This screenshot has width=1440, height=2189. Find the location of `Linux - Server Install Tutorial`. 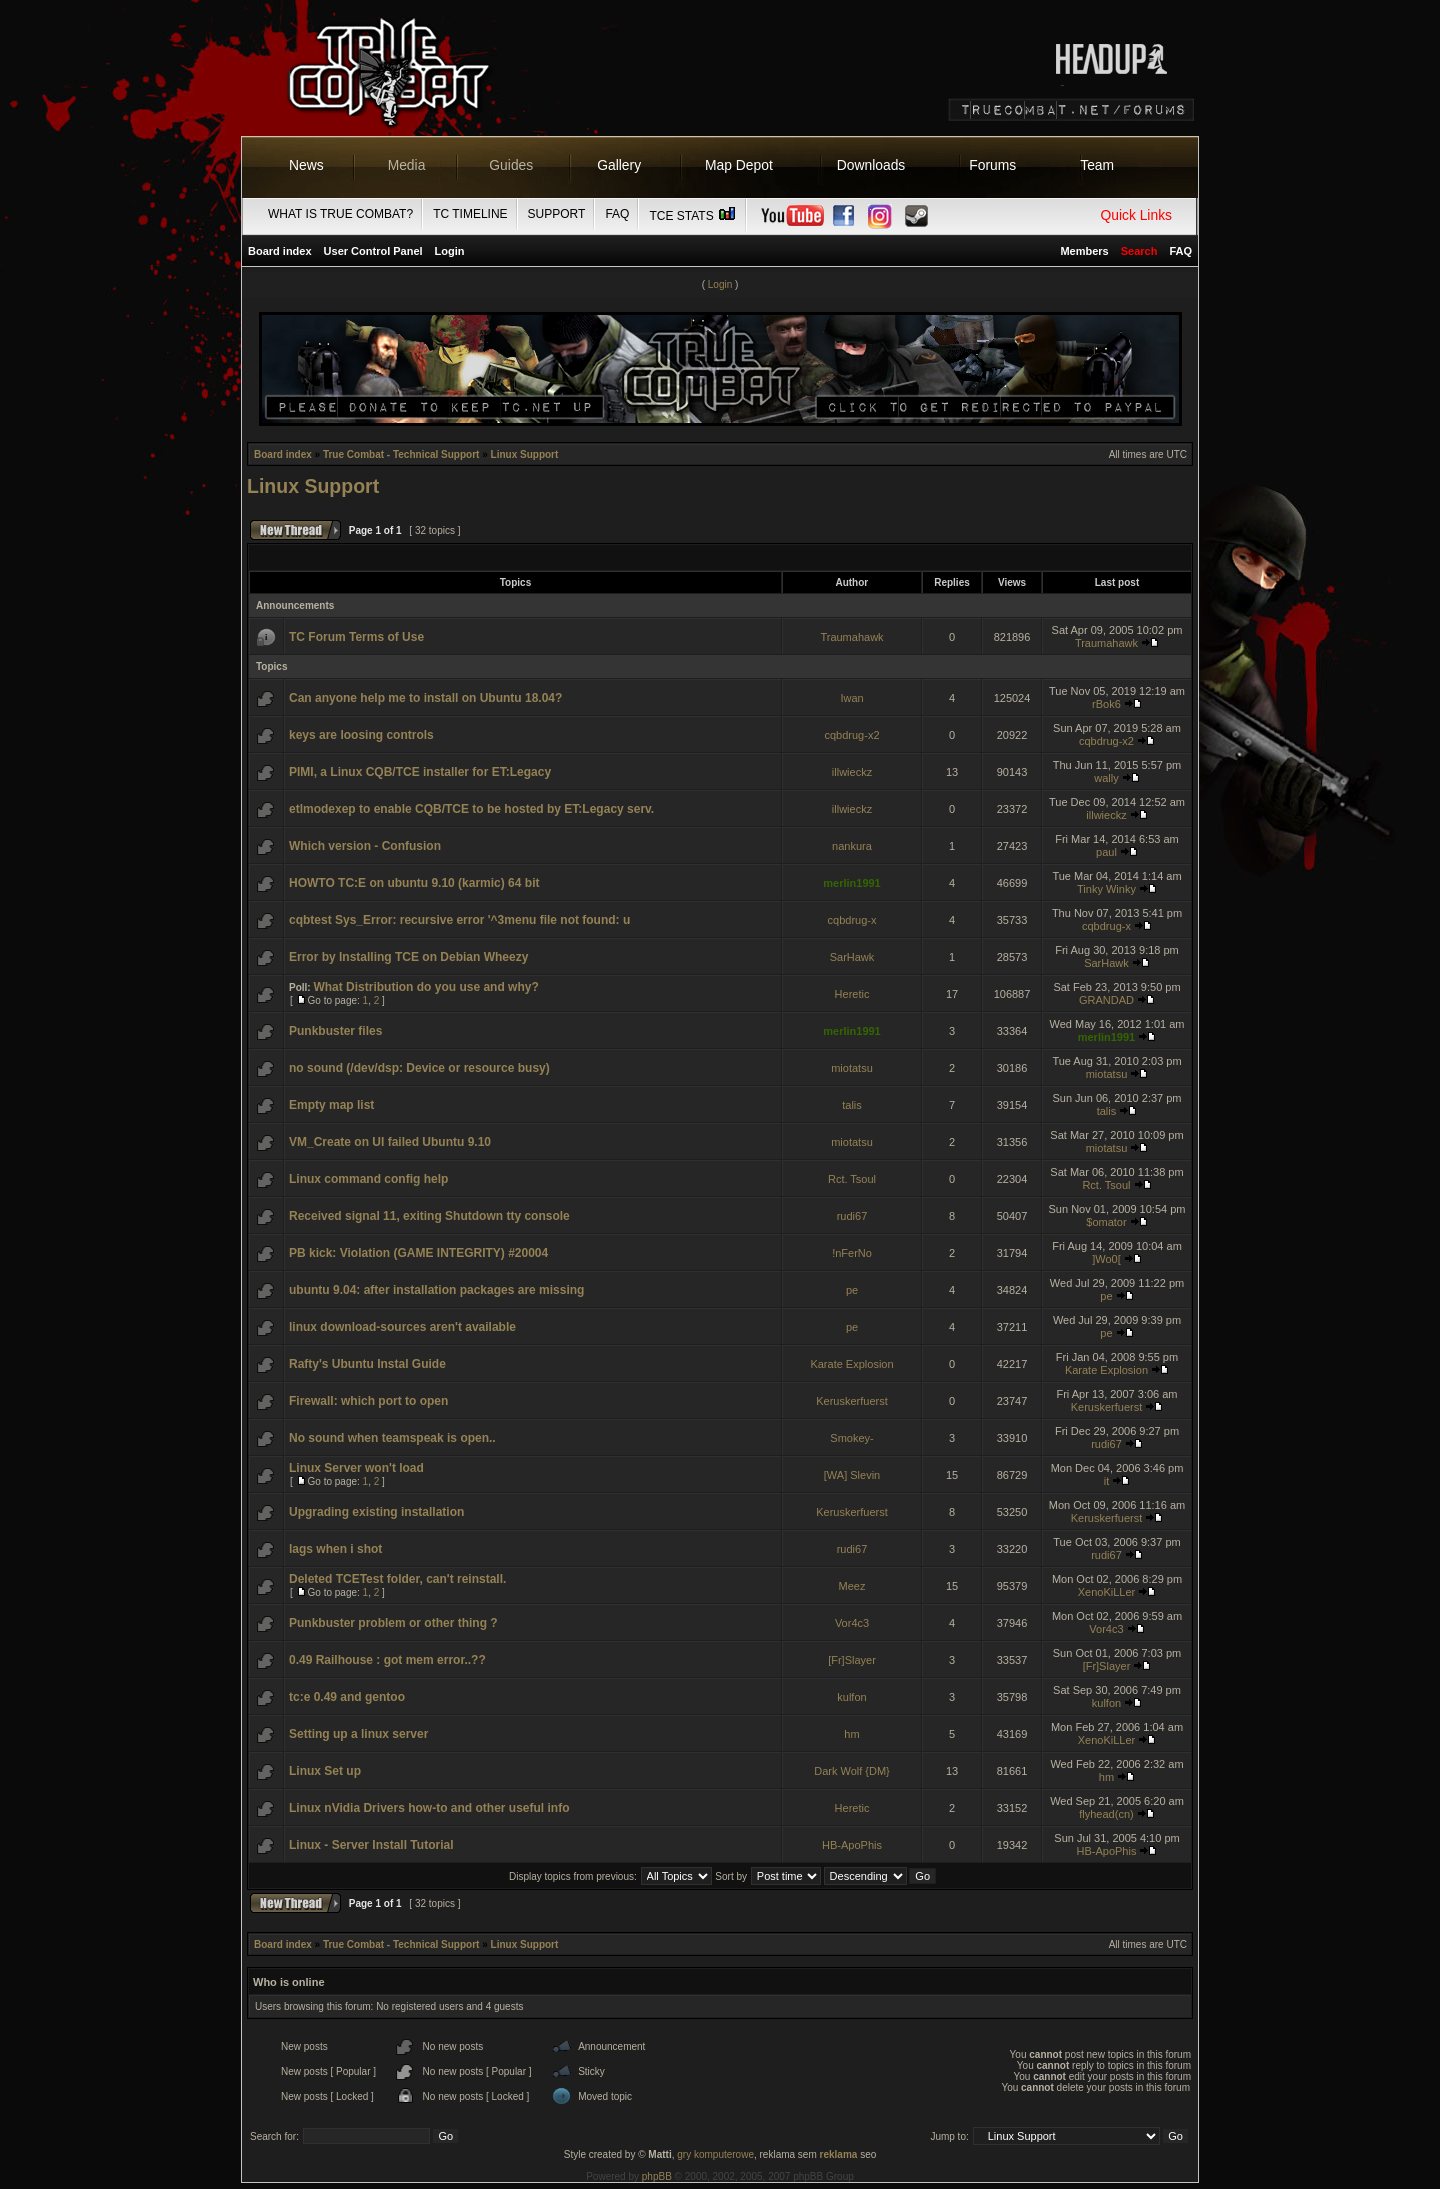

Linux - Server Install Tutorial is located at coordinates (371, 1845).